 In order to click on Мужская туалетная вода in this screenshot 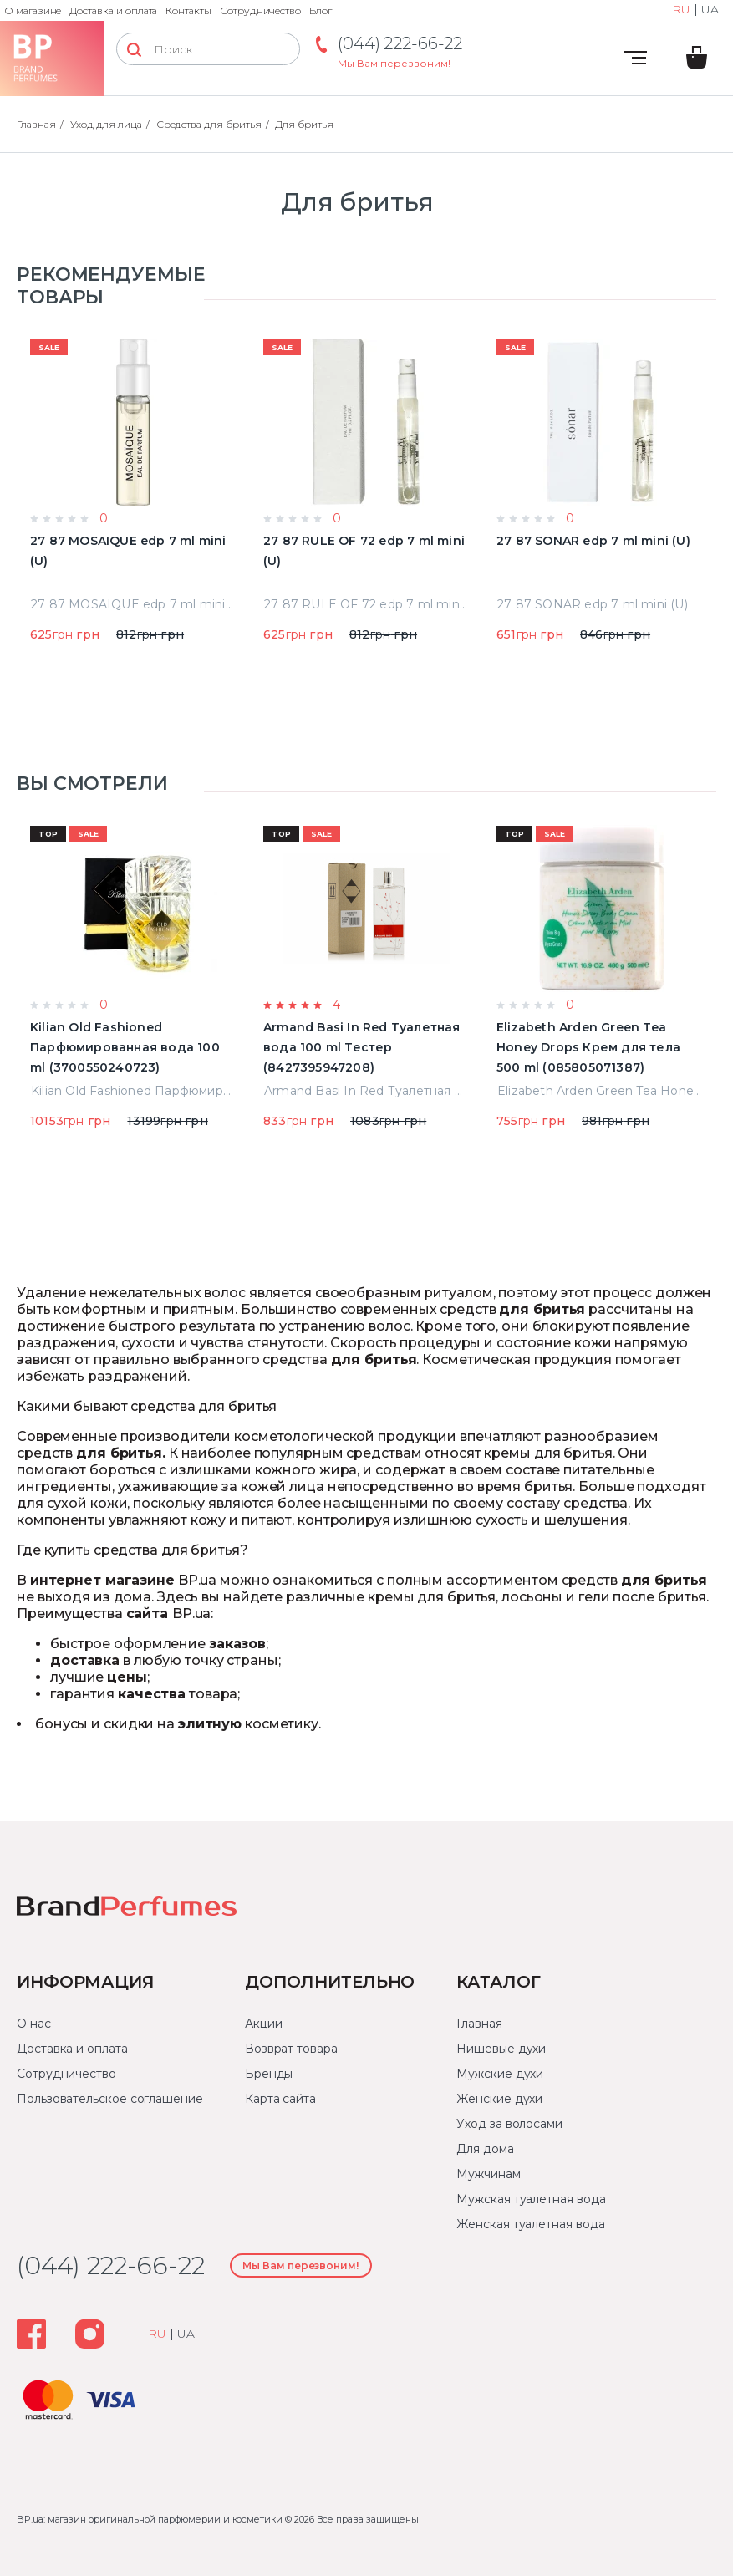, I will do `click(530, 2199)`.